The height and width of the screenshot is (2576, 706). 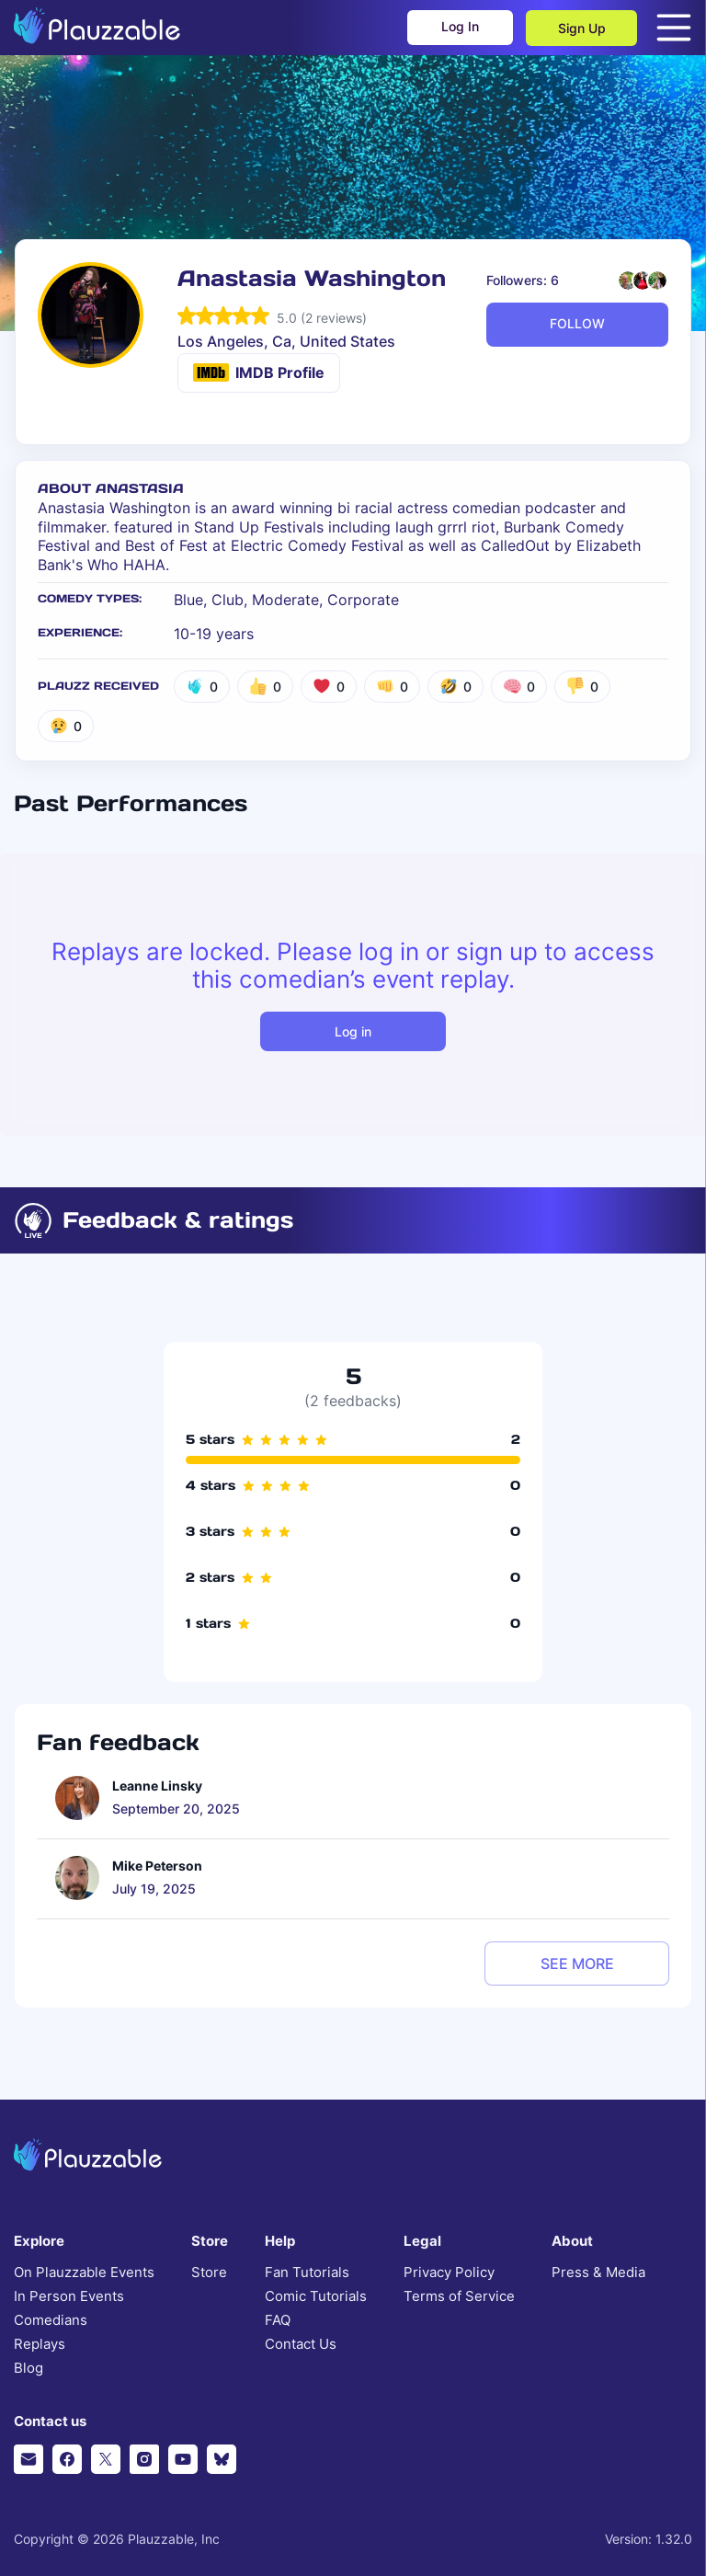 I want to click on see more, so click(x=577, y=1963).